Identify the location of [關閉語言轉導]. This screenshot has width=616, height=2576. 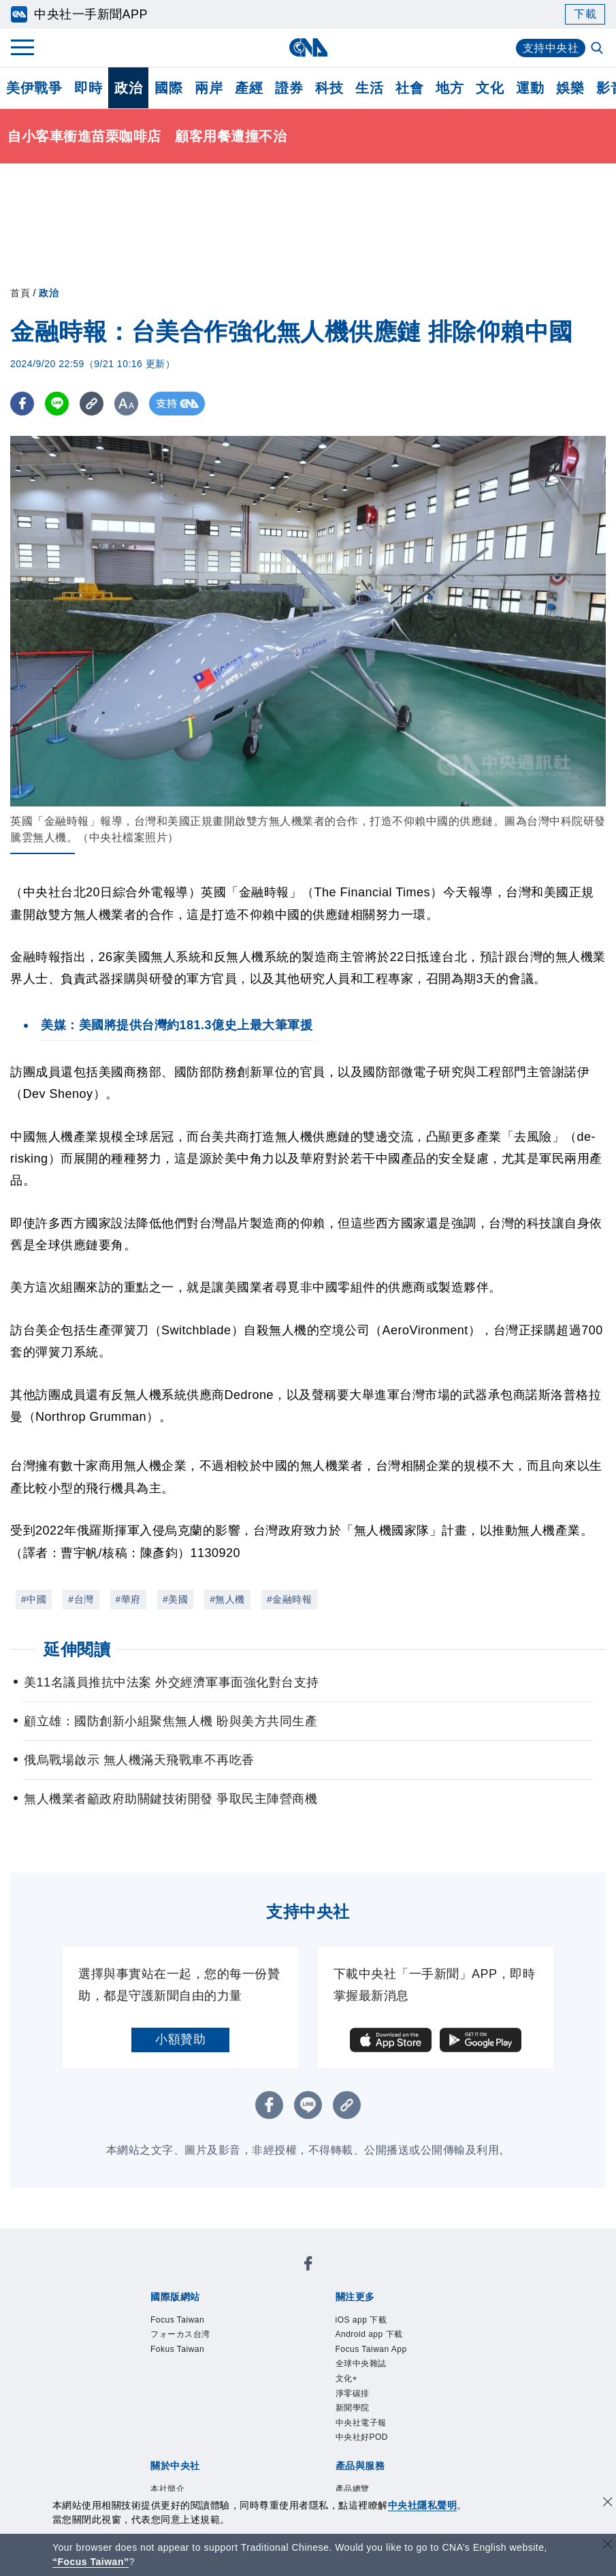
(608, 2546).